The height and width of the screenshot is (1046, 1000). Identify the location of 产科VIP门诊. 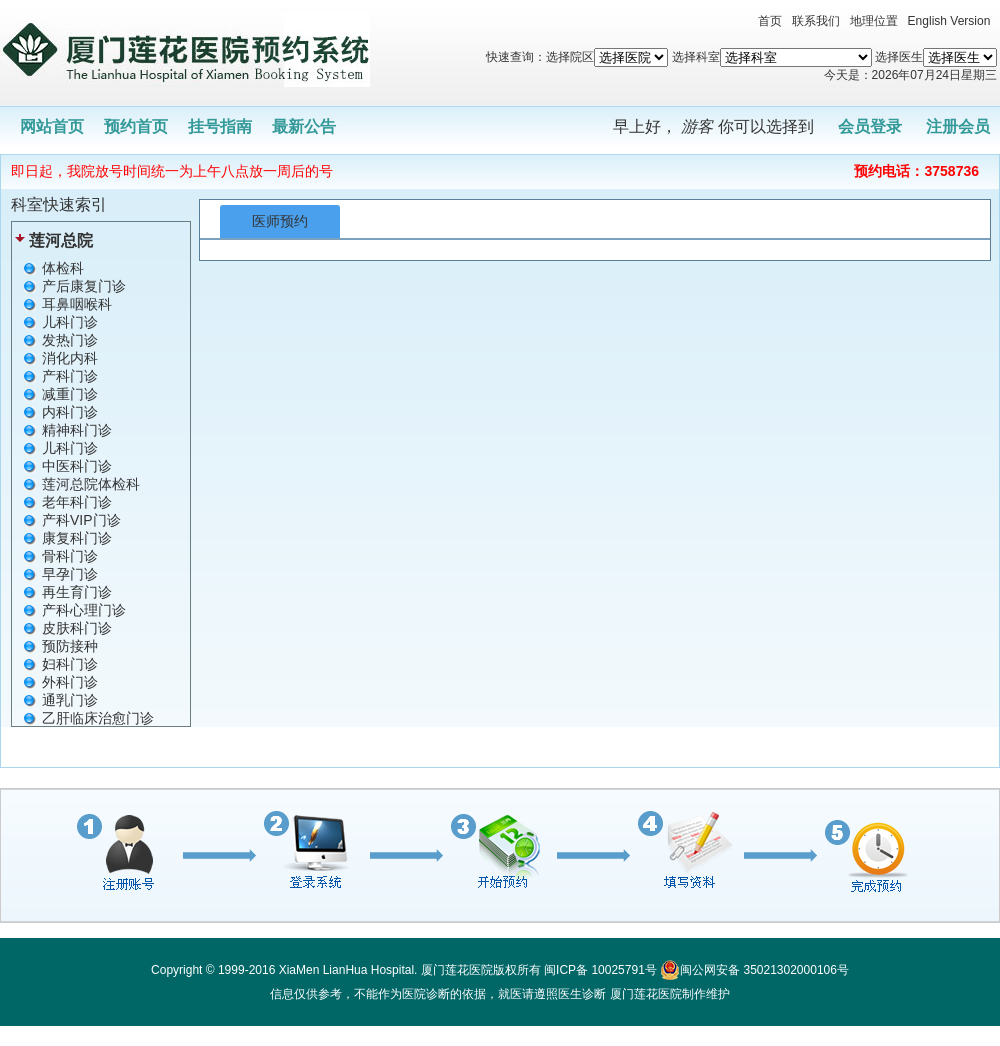
(81, 520).